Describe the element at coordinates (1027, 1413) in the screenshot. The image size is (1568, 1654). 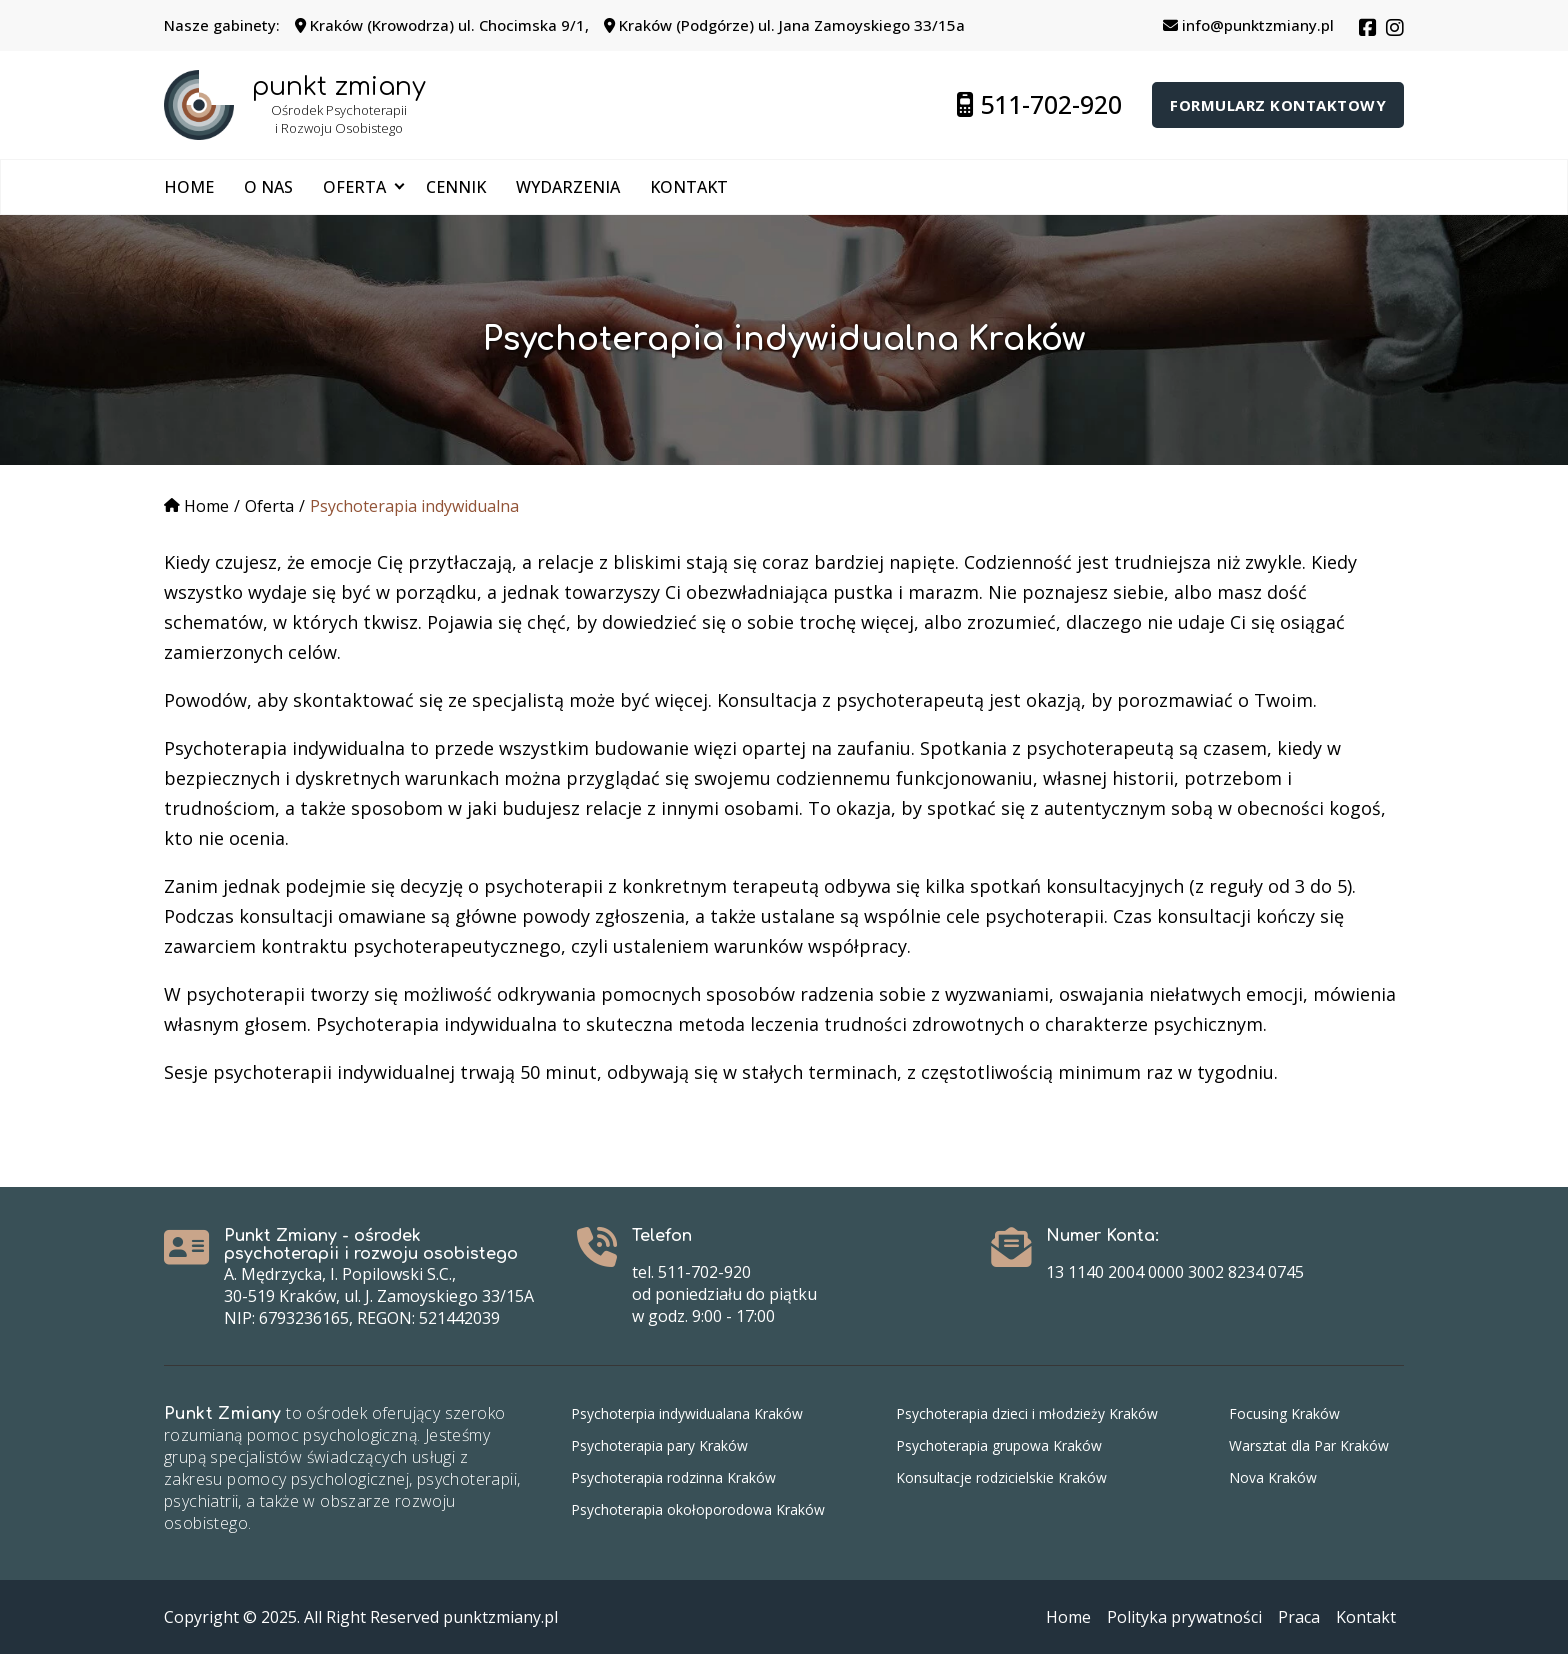
I see `Psychoterapia dzieci i młodzieży Kraków` at that location.